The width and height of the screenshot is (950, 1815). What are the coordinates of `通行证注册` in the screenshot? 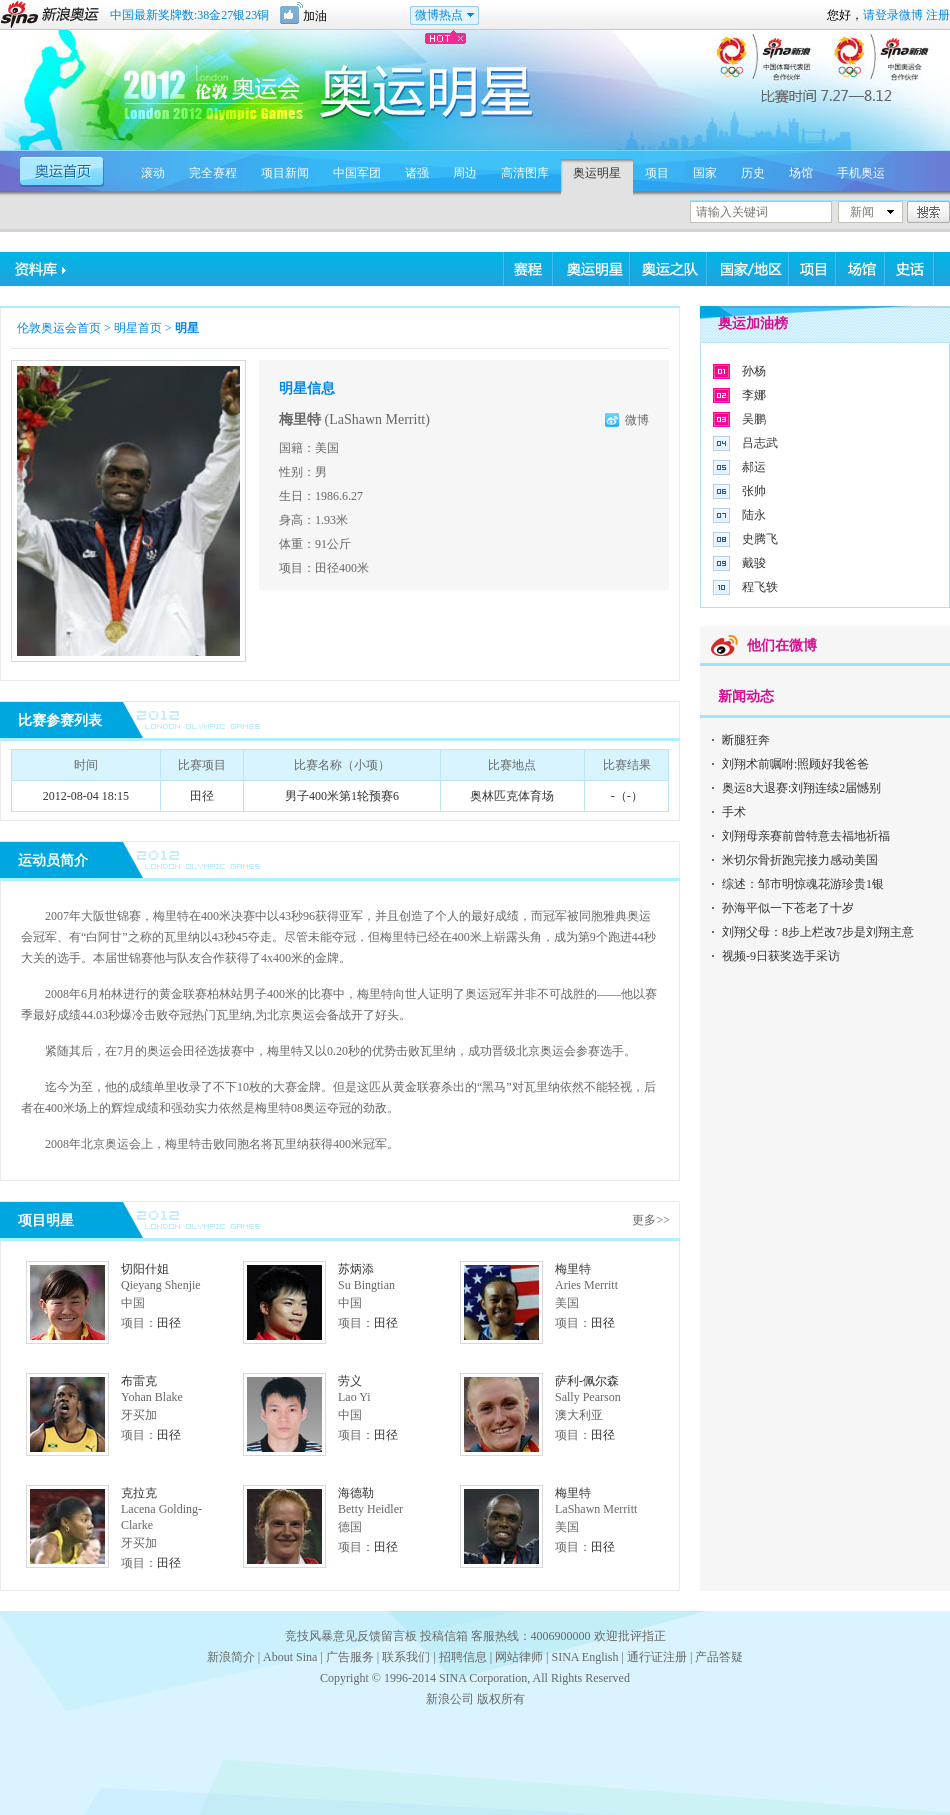 It's located at (657, 1657).